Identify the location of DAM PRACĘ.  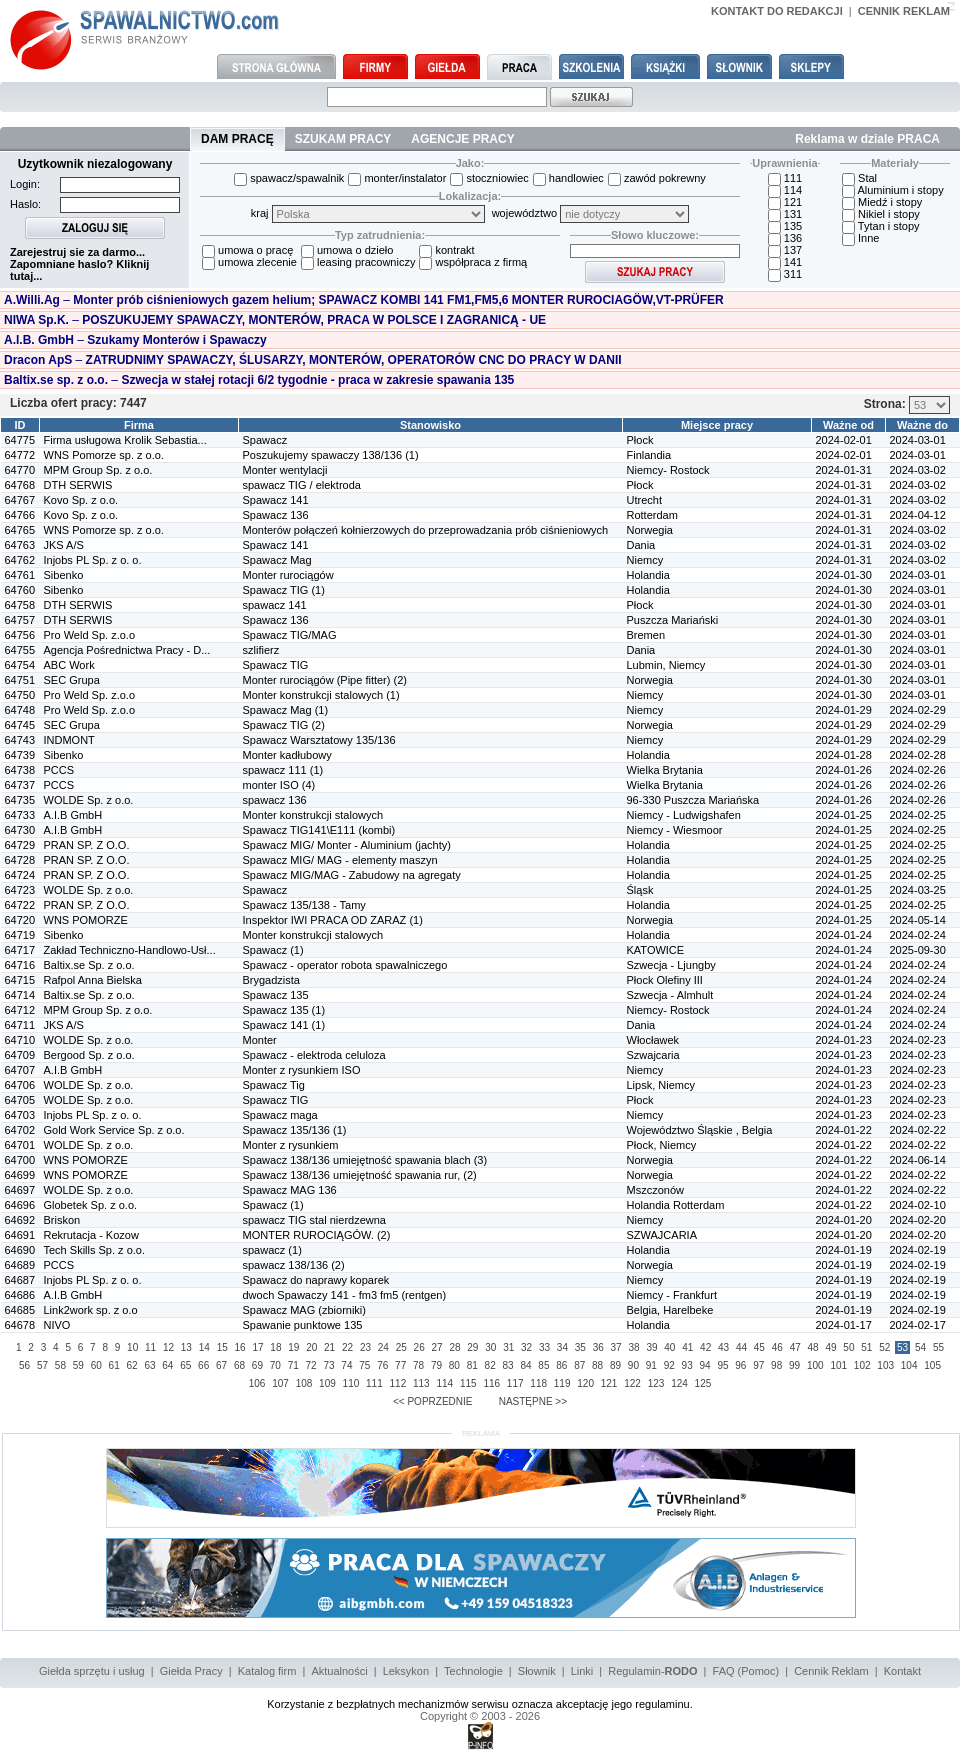
(237, 139).